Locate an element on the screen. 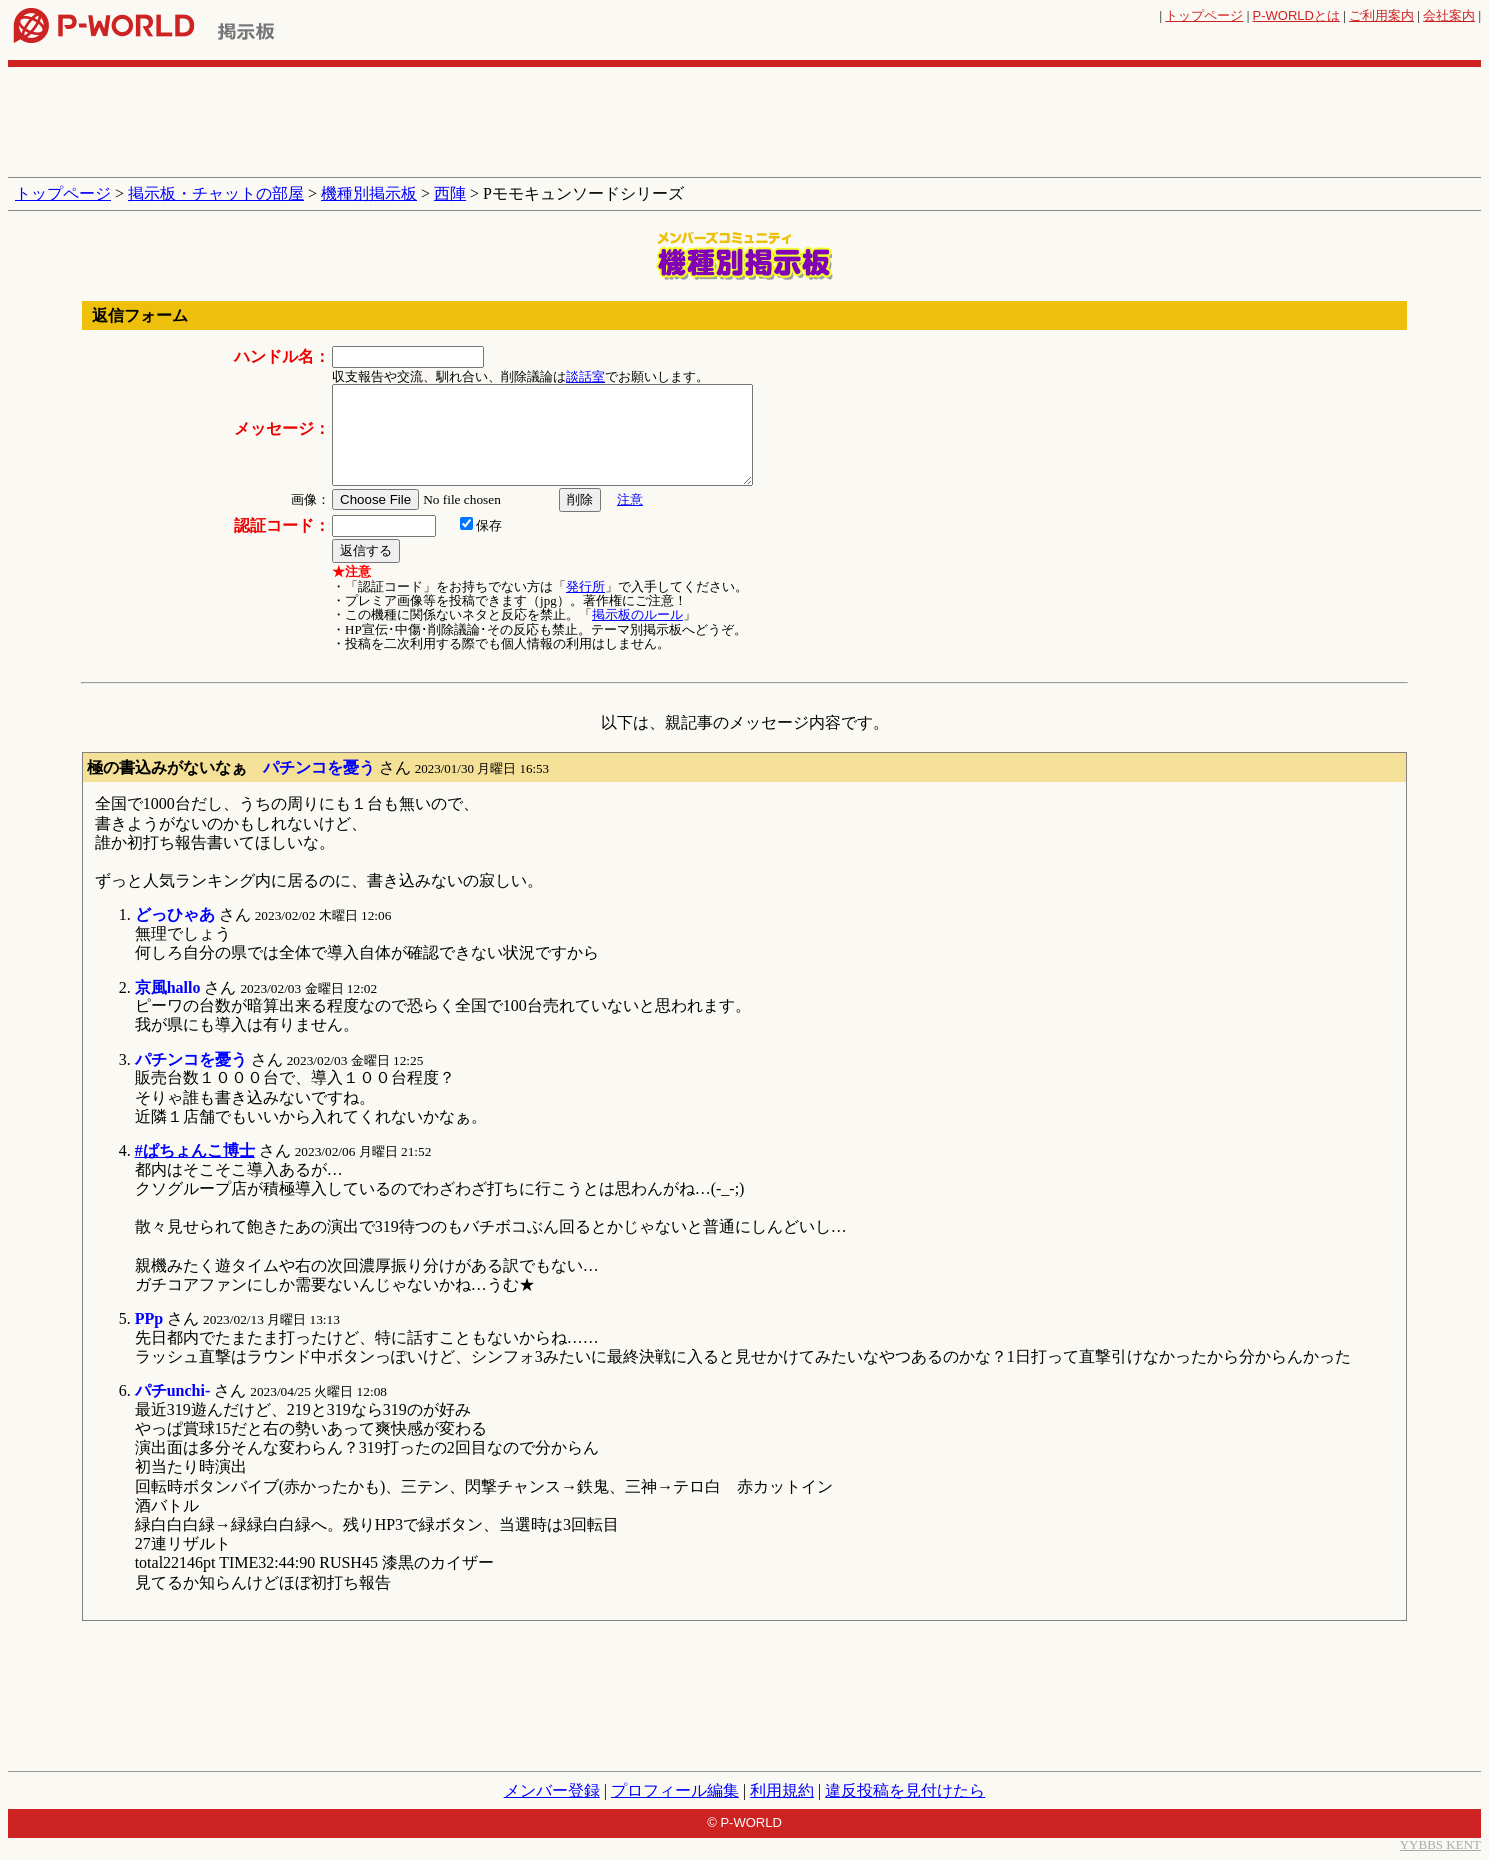  YYBBS KENT is located at coordinates (1440, 1844).